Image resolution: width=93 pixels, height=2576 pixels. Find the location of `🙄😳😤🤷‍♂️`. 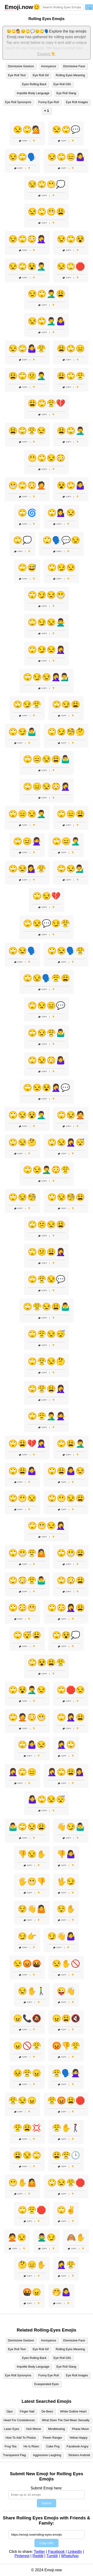

🙄😳😤🤷‍♂️ is located at coordinates (27, 1580).